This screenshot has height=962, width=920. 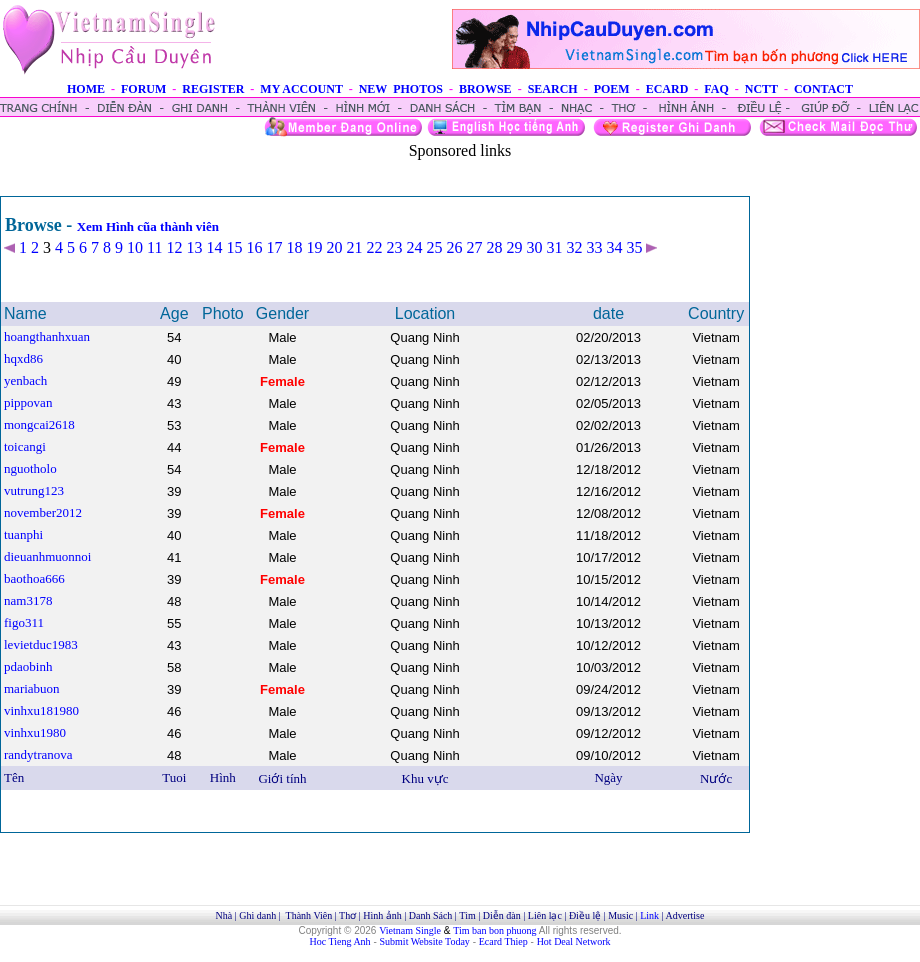 I want to click on toicangi, so click(x=25, y=446).